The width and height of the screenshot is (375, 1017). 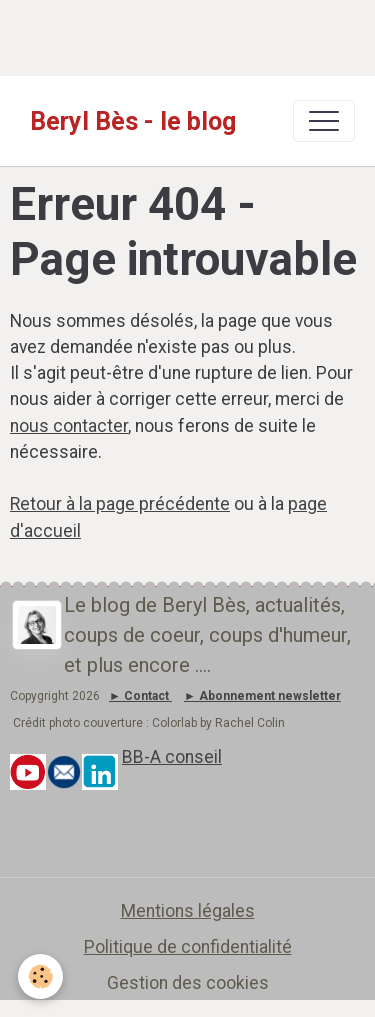 I want to click on nous contacter, so click(x=69, y=426).